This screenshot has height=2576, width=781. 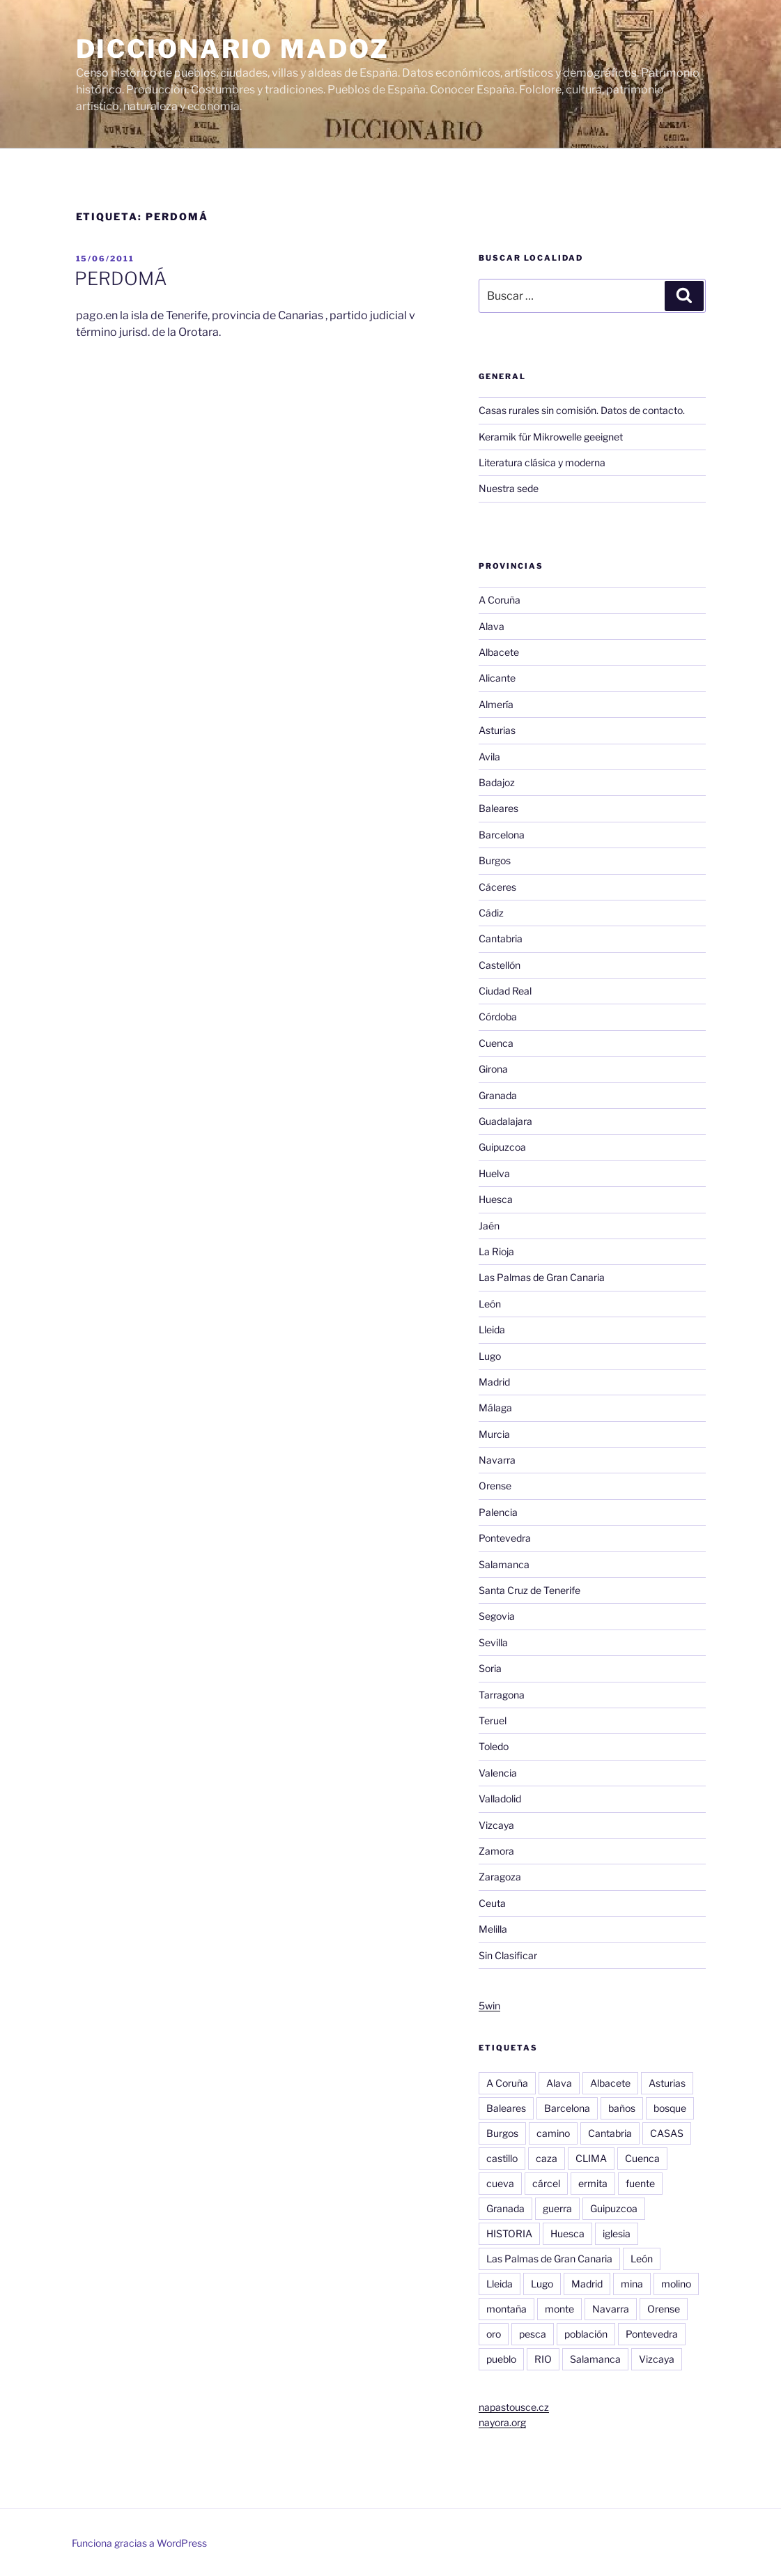 What do you see at coordinates (591, 2158) in the screenshot?
I see `CLIMA` at bounding box center [591, 2158].